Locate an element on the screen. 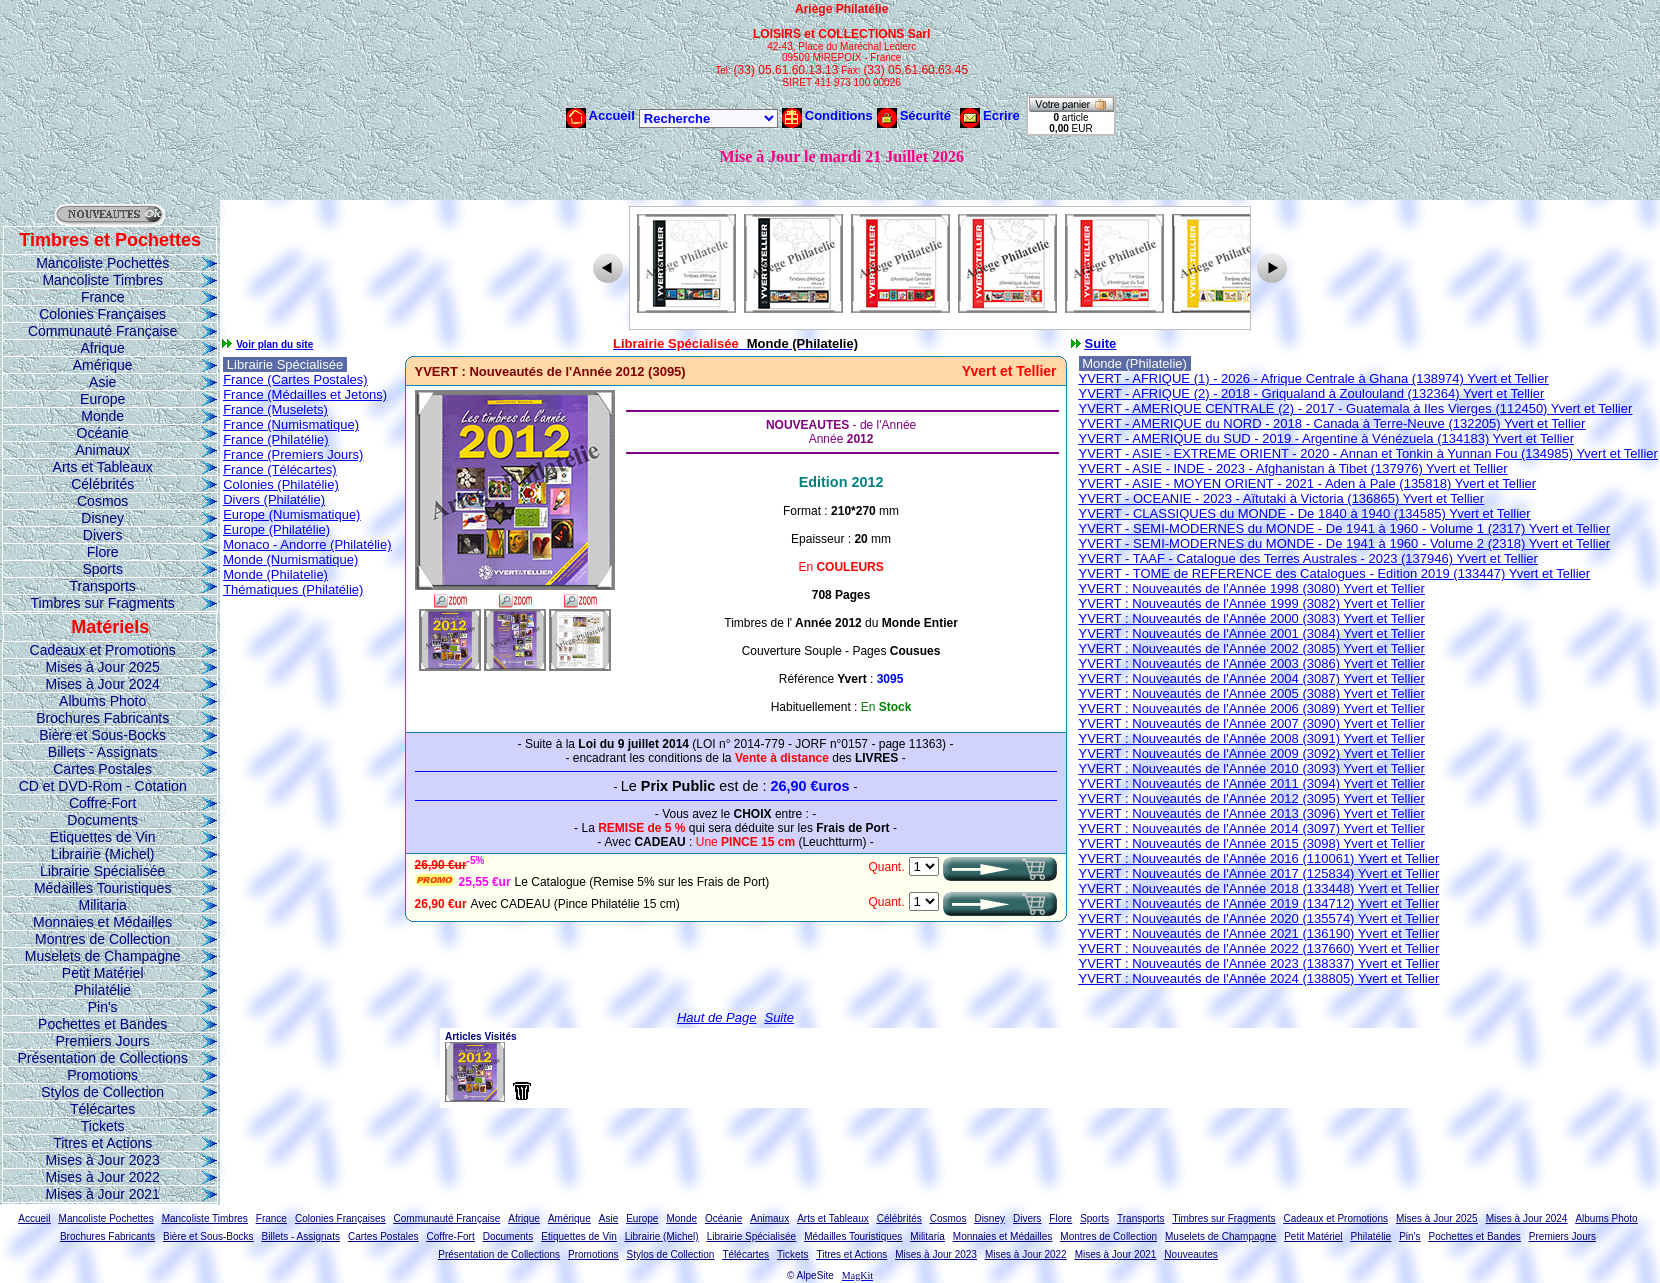 The width and height of the screenshot is (1660, 1283). Amérique is located at coordinates (103, 365).